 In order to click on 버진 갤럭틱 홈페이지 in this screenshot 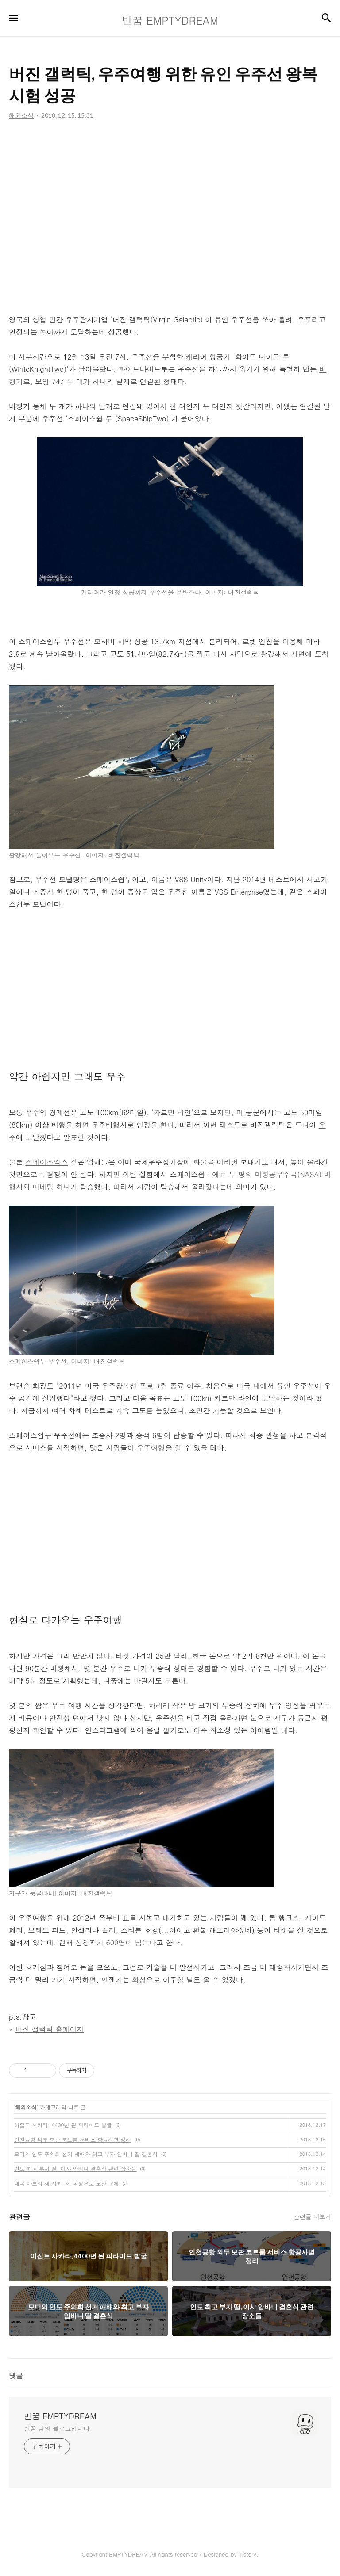, I will do `click(49, 2029)`.